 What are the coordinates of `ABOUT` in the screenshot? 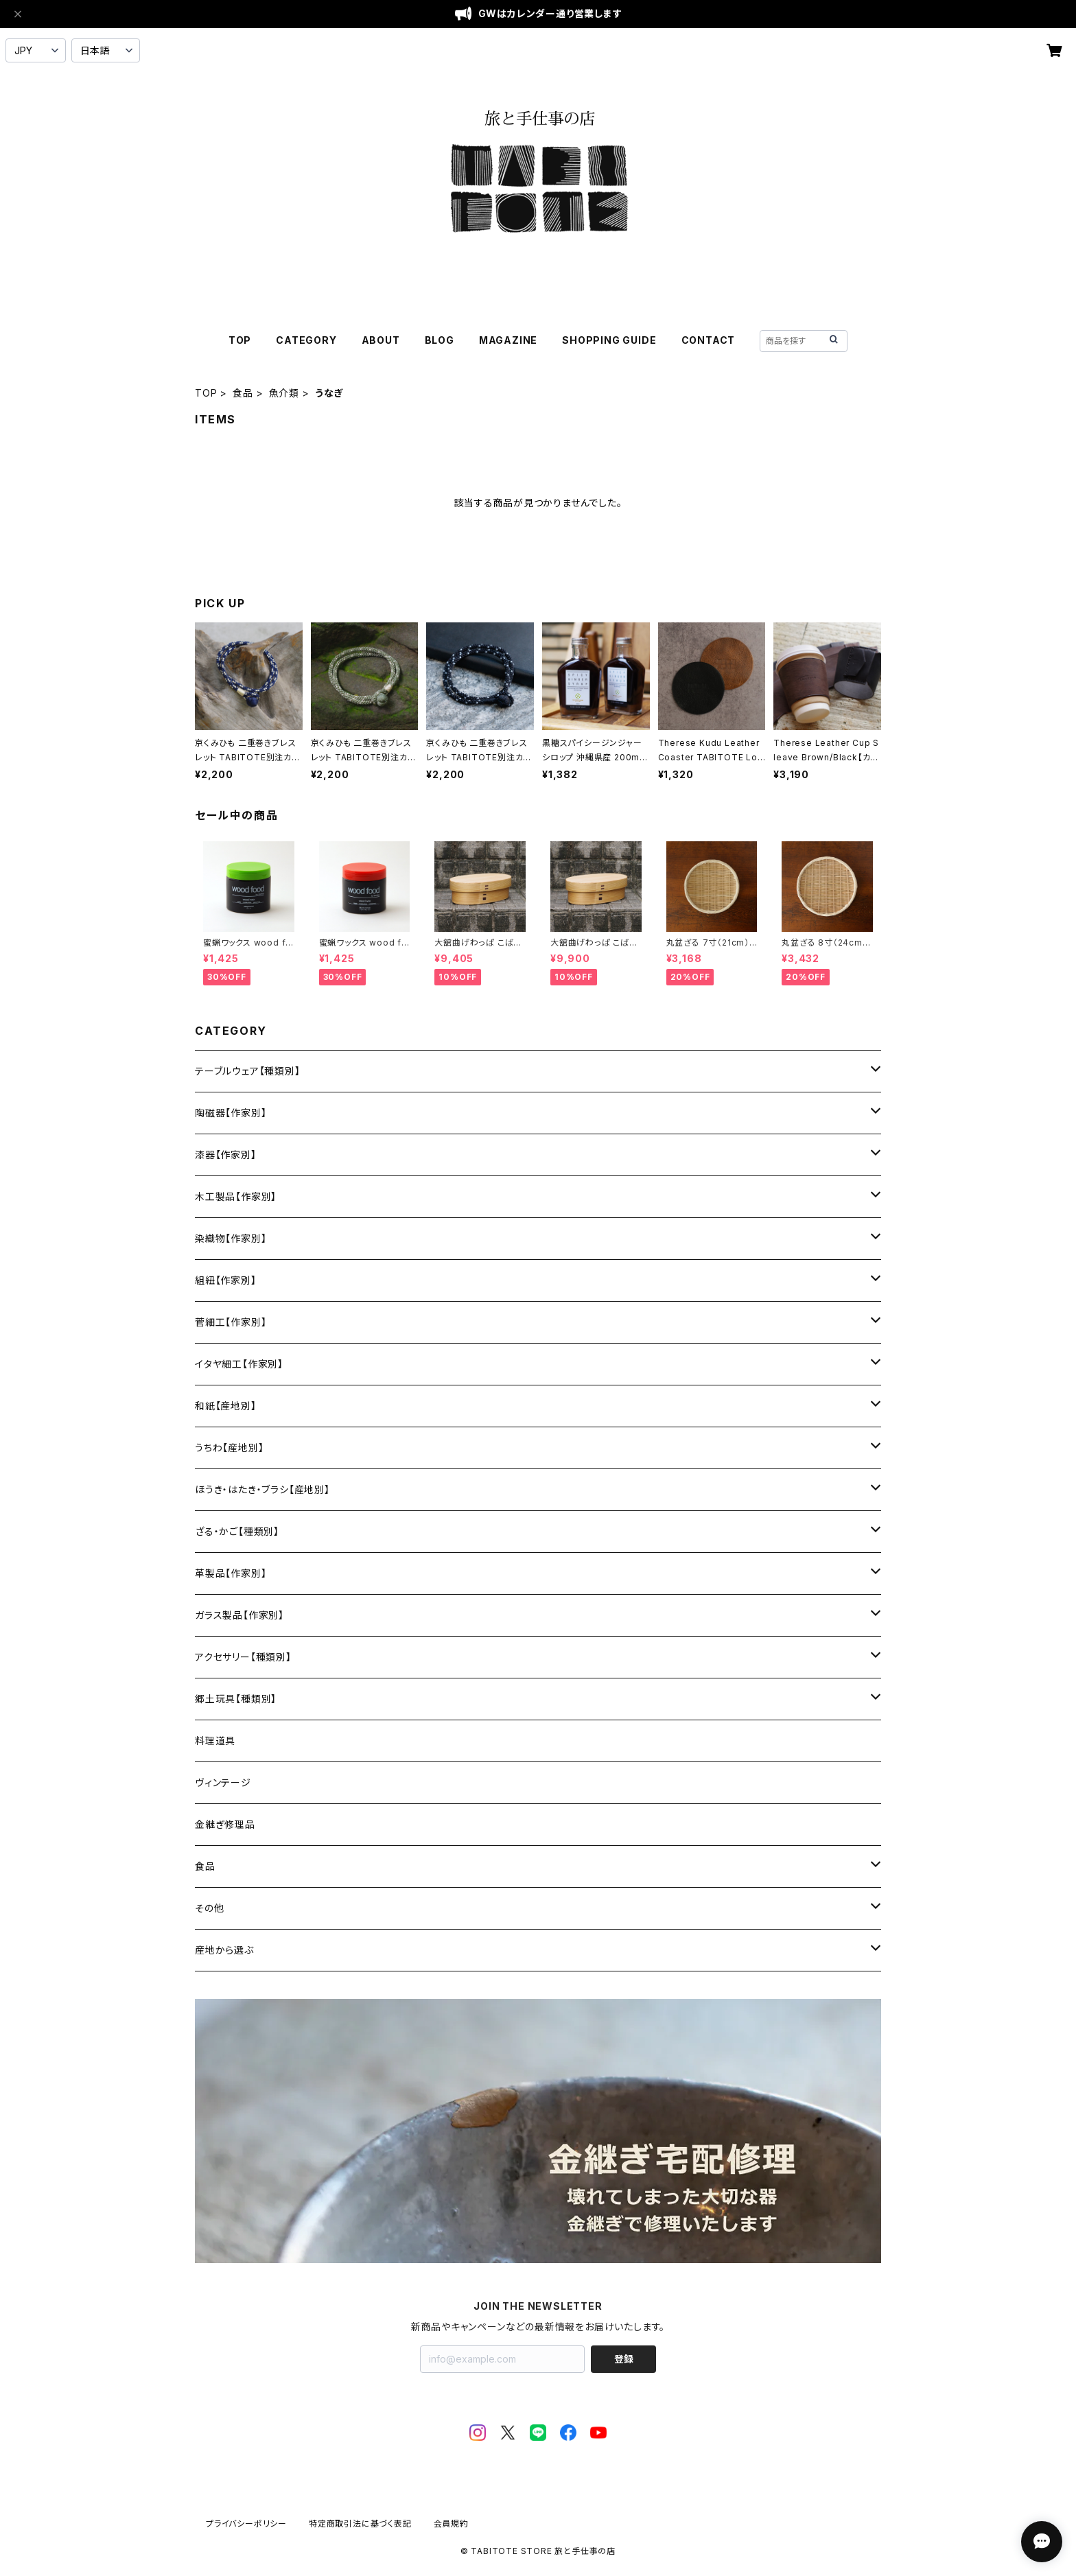 It's located at (381, 340).